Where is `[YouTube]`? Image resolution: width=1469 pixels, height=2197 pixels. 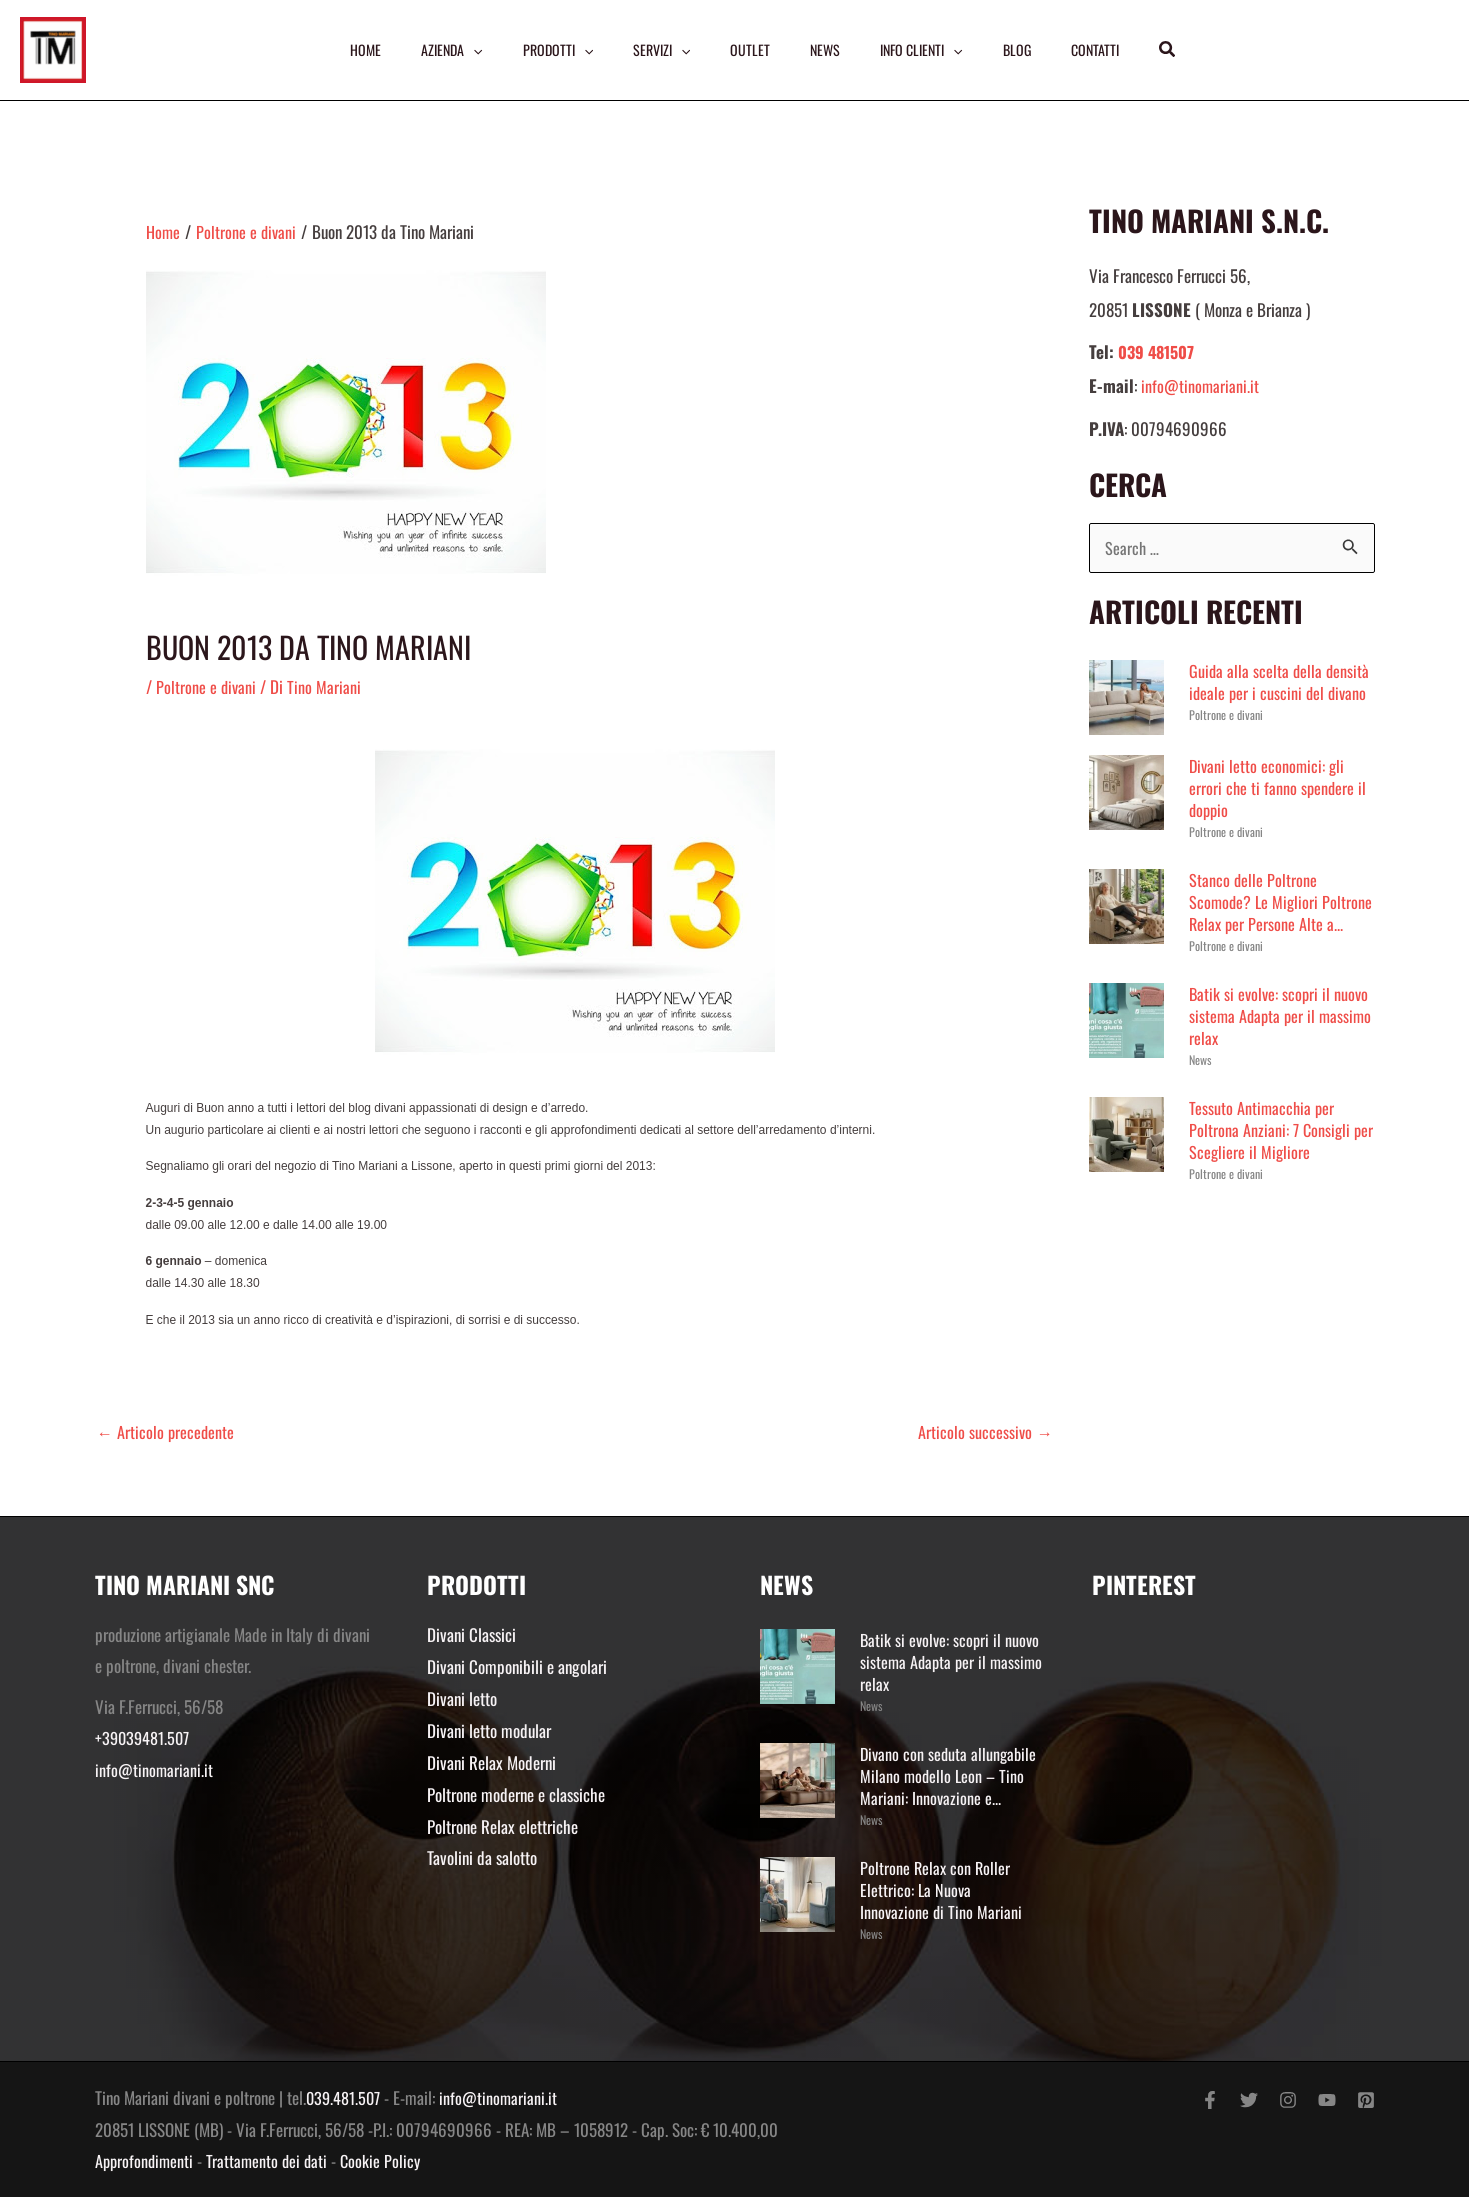 [YouTube] is located at coordinates (1327, 2100).